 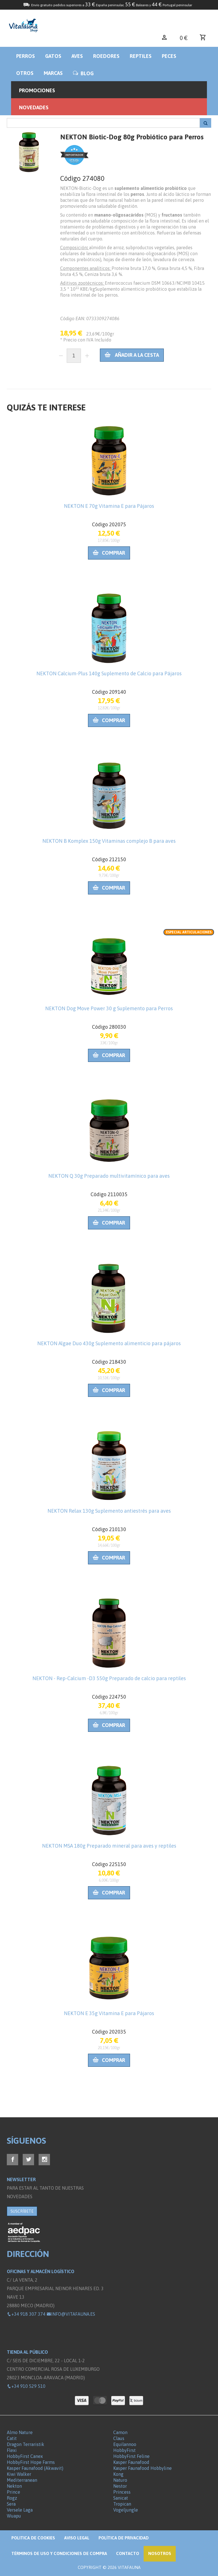 I want to click on Marcas, so click(x=53, y=73).